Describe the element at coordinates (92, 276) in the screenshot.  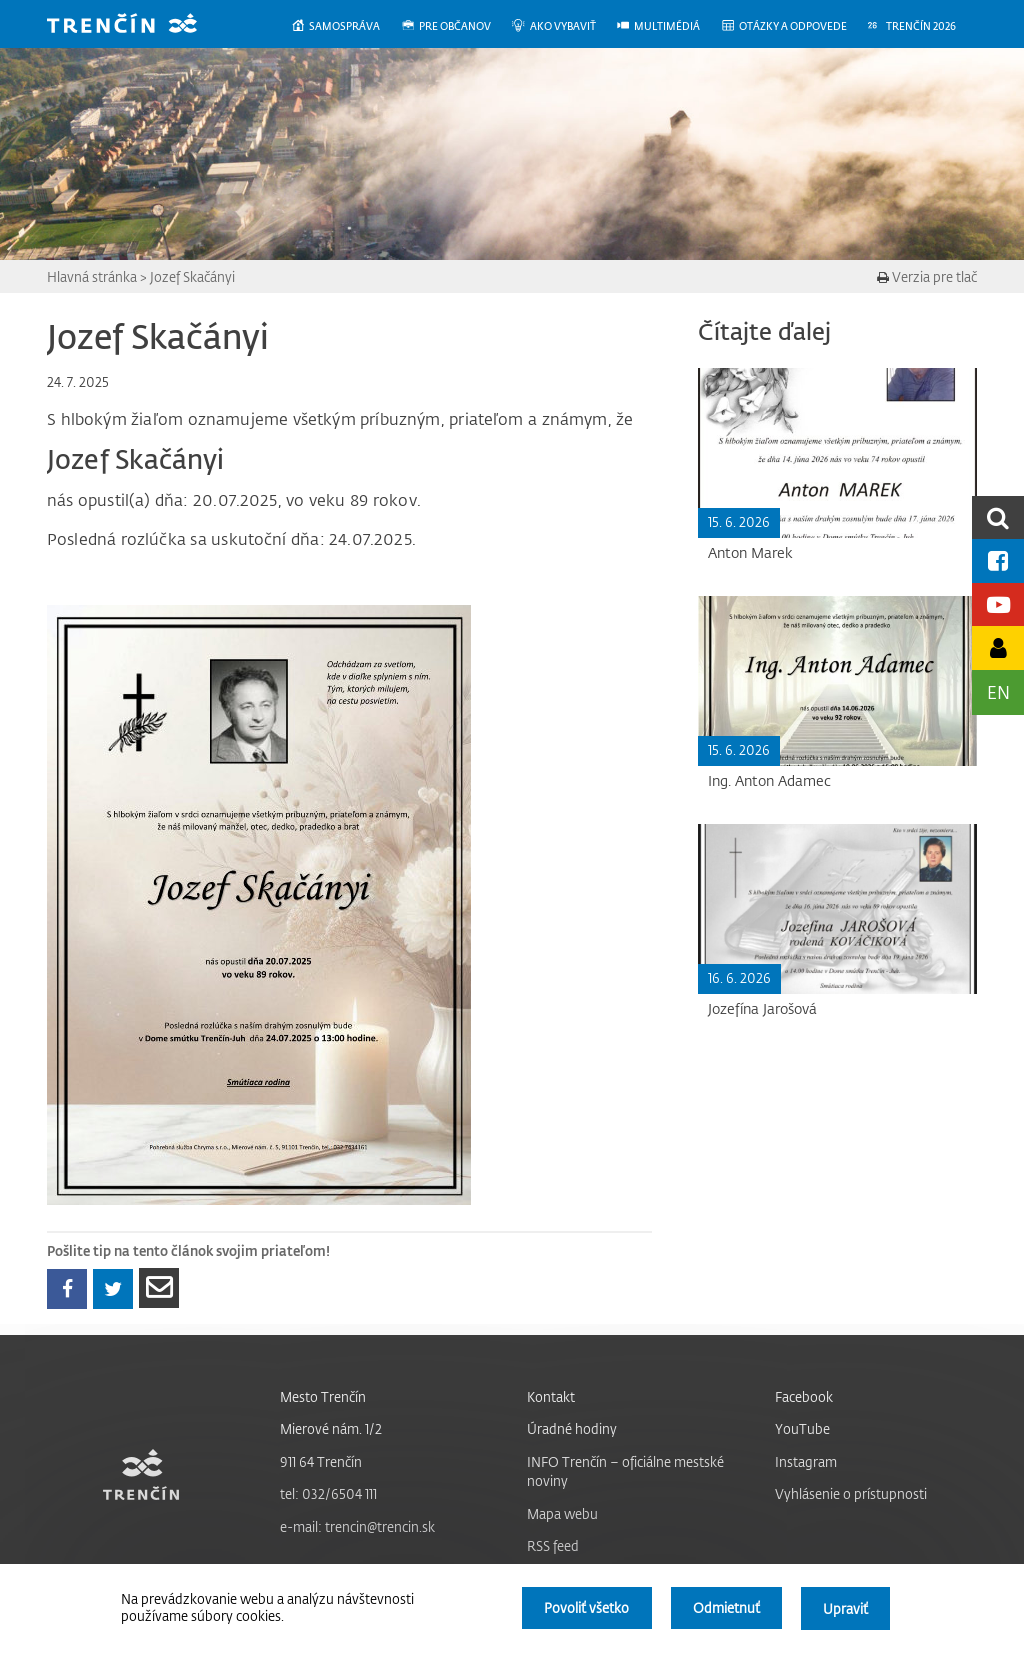
I see `Hlavná stránka` at that location.